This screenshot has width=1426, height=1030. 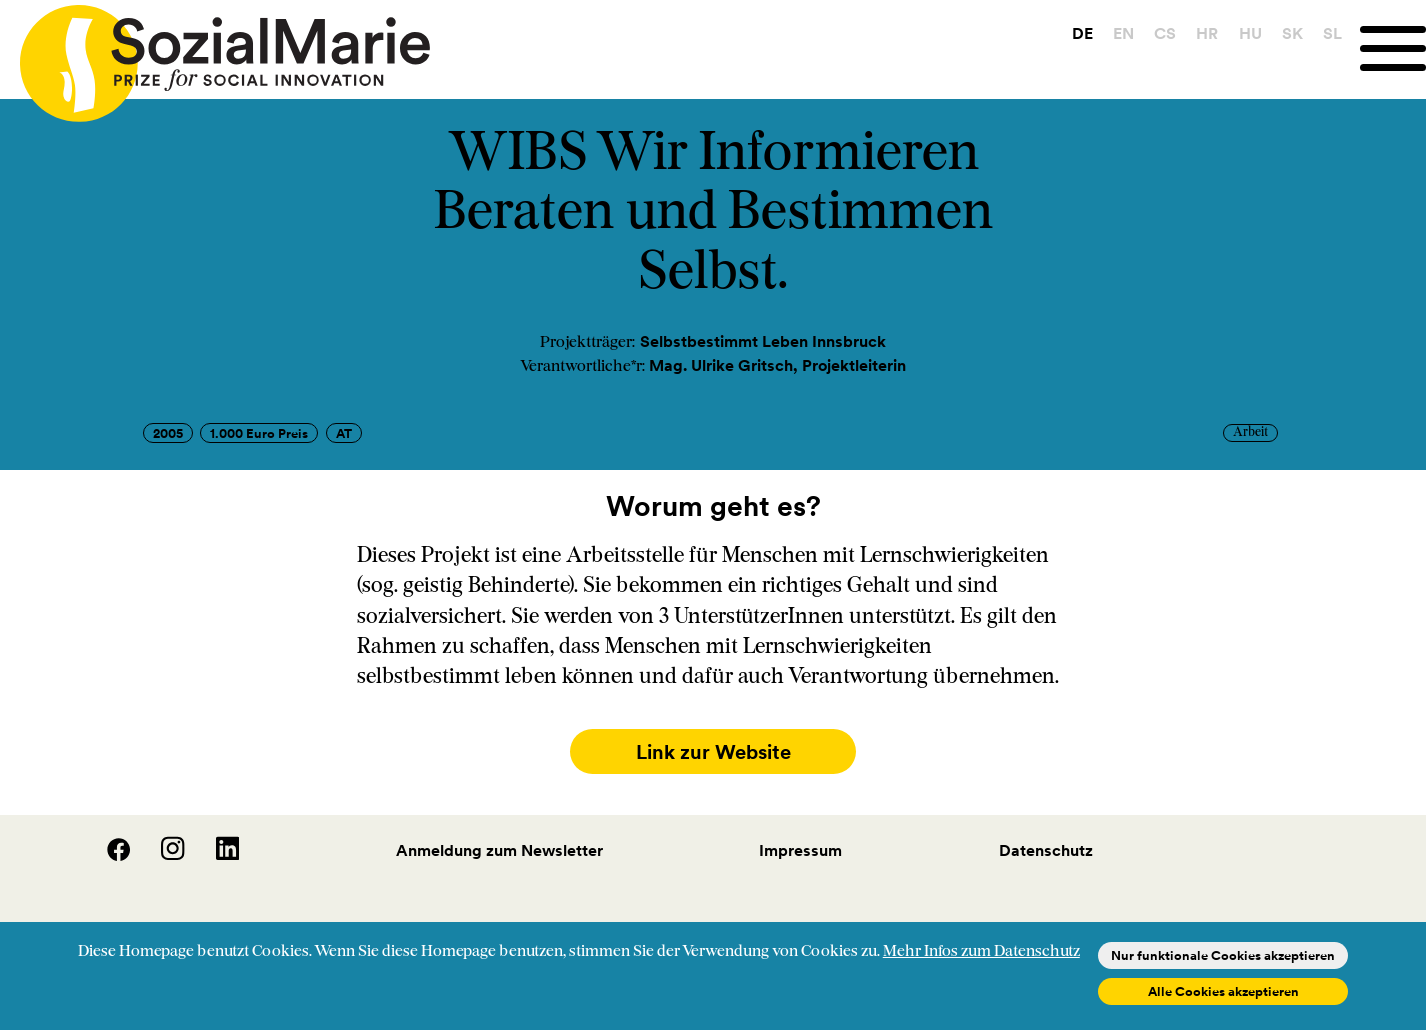 What do you see at coordinates (1165, 33) in the screenshot?
I see `CS` at bounding box center [1165, 33].